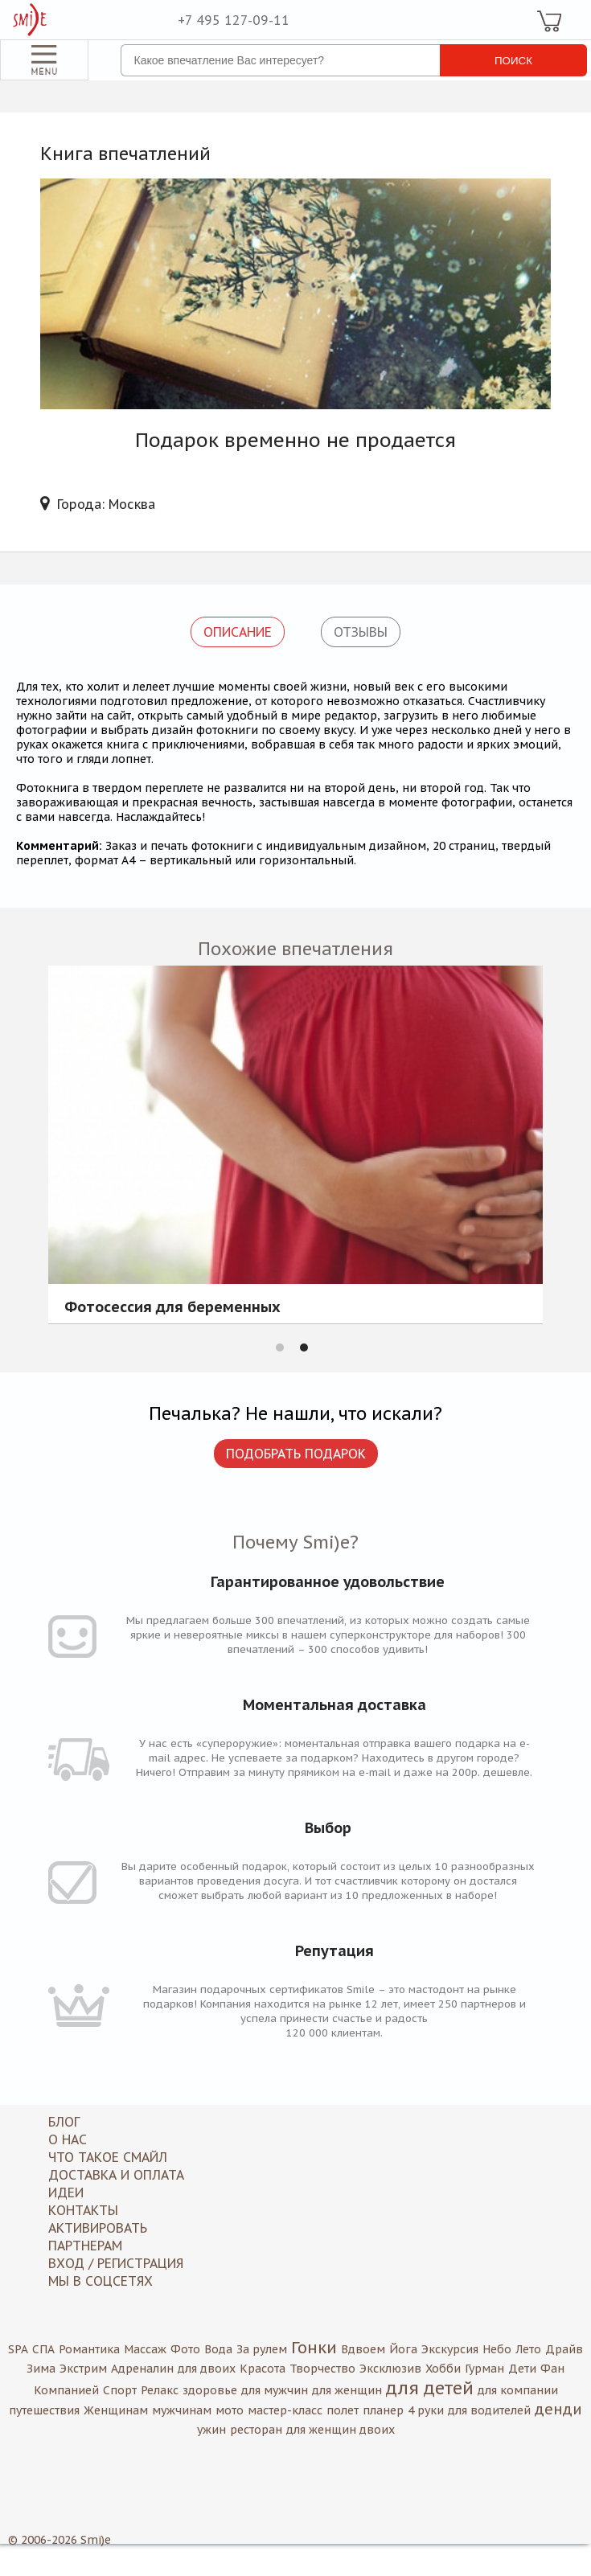  Describe the element at coordinates (314, 2347) in the screenshot. I see `Гонки` at that location.